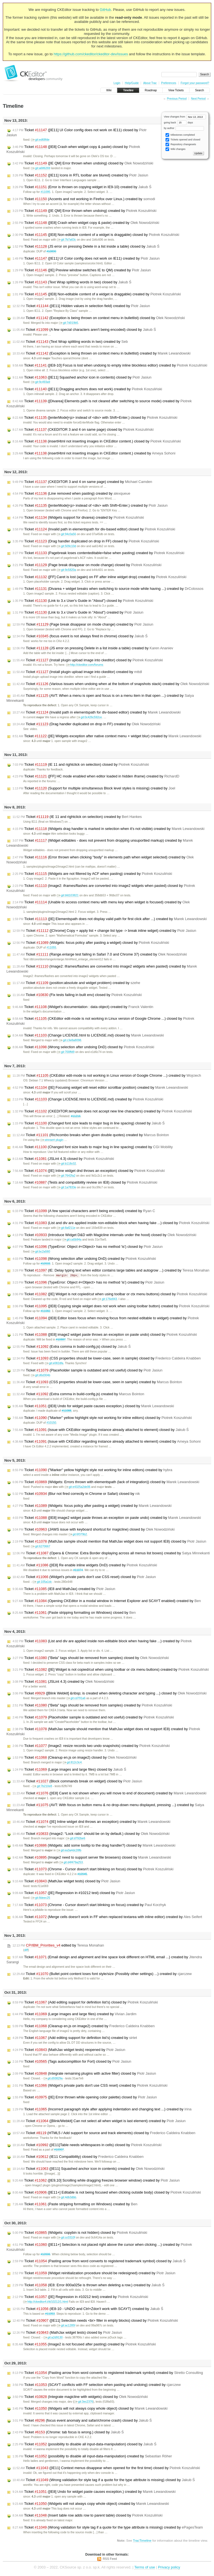 This screenshot has width=214, height=2576. What do you see at coordinates (84, 2026) in the screenshot?
I see `Ticket (Cleanup en.js on image2) created by` at bounding box center [84, 2026].